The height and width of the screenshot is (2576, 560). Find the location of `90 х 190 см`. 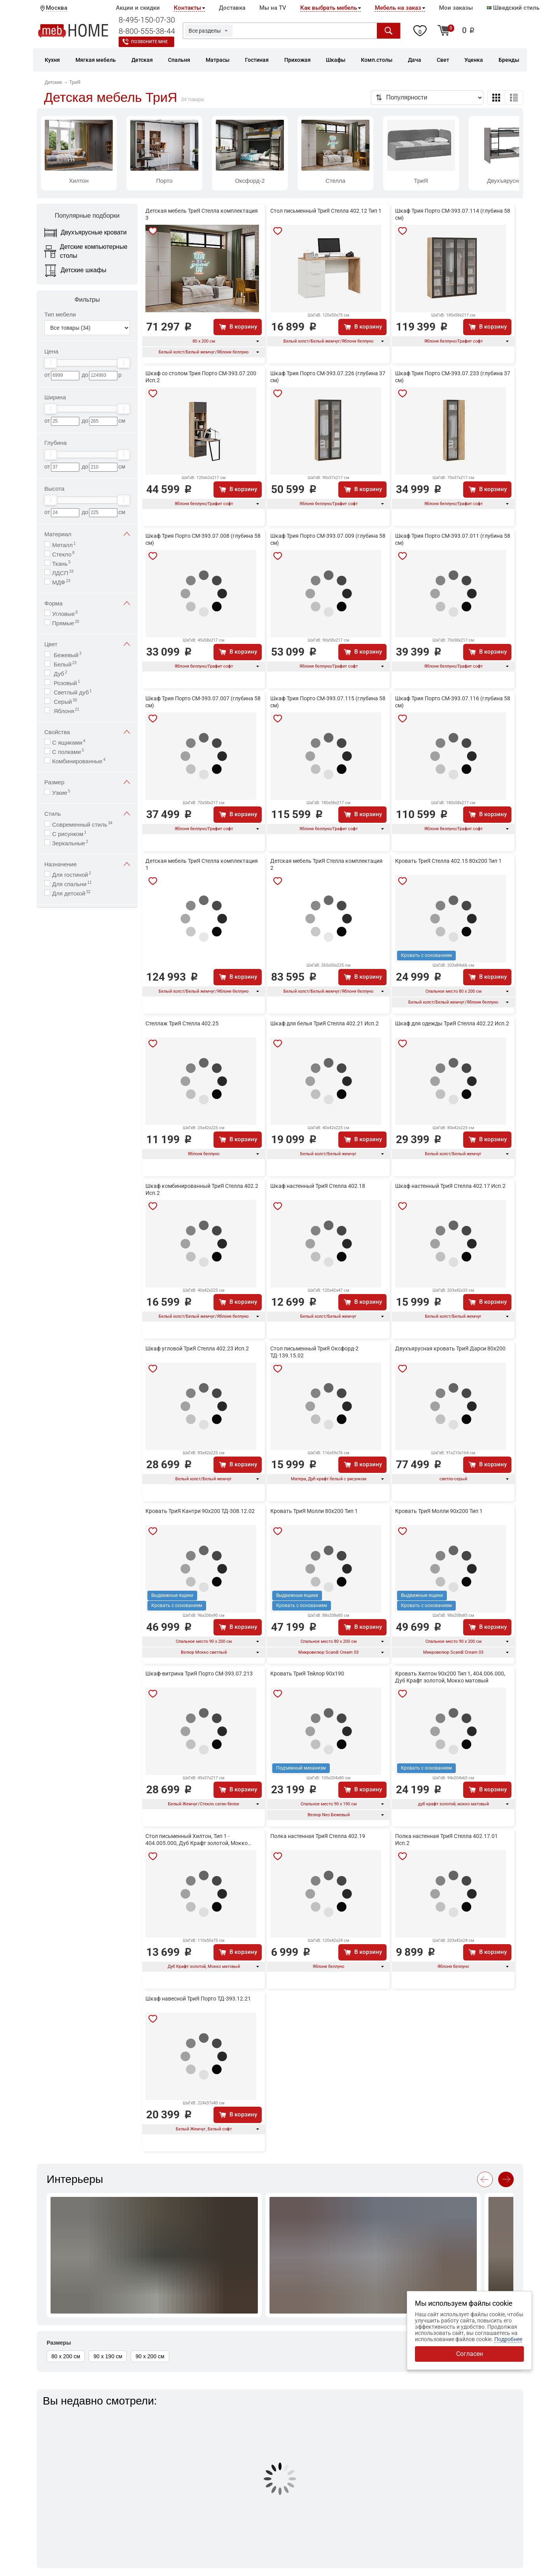

90 х 190 см is located at coordinates (107, 2356).